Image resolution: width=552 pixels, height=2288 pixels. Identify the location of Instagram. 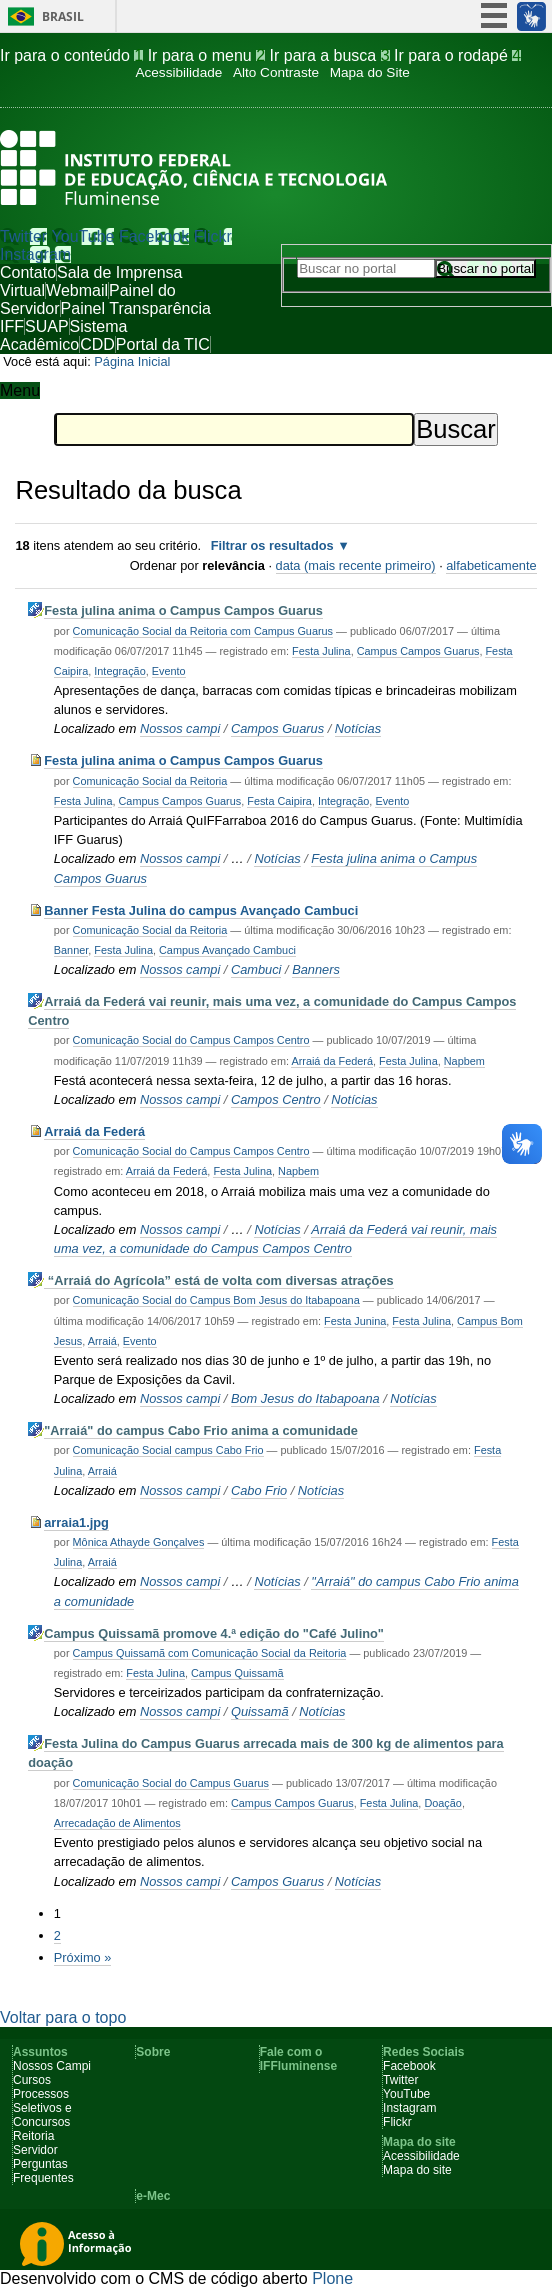
(35, 254).